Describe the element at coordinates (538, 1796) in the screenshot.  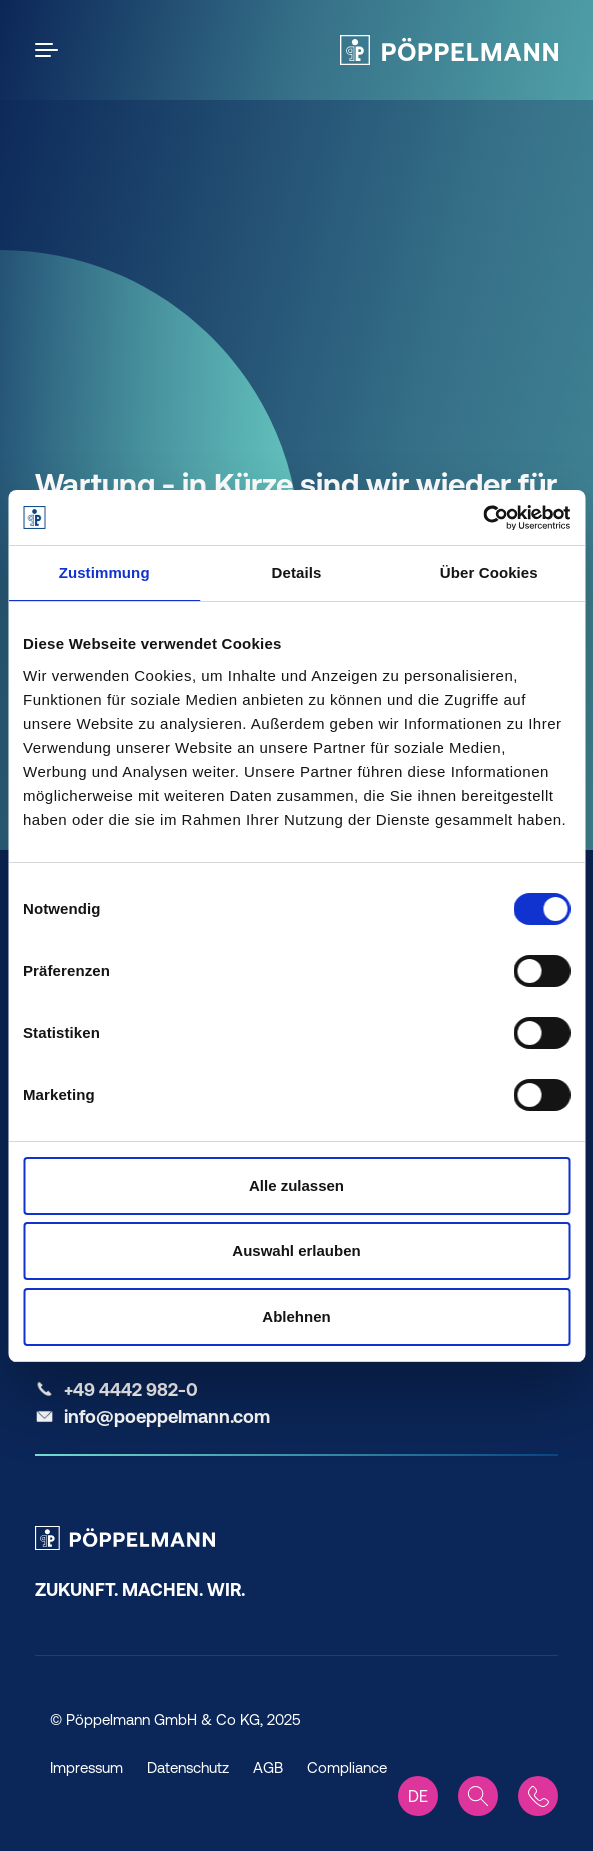
I see `[Contact]` at that location.